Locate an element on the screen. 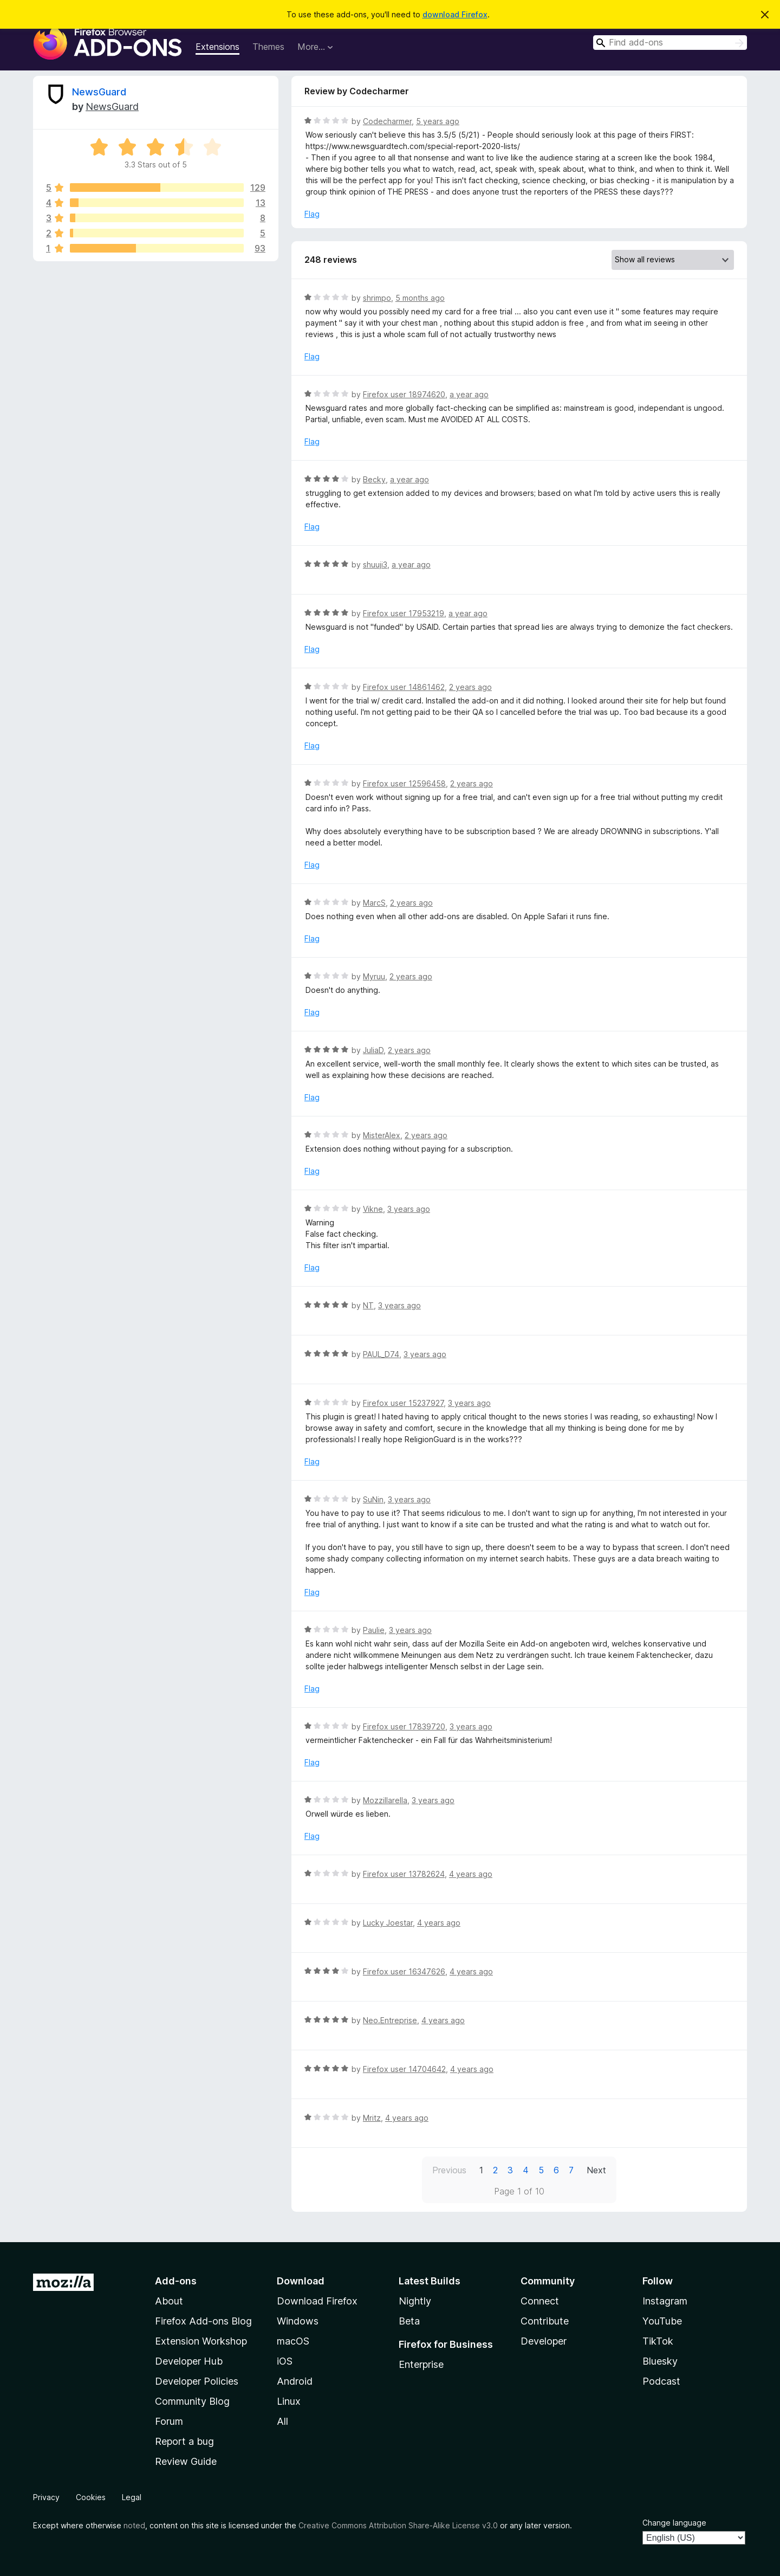  YouTube is located at coordinates (662, 2321).